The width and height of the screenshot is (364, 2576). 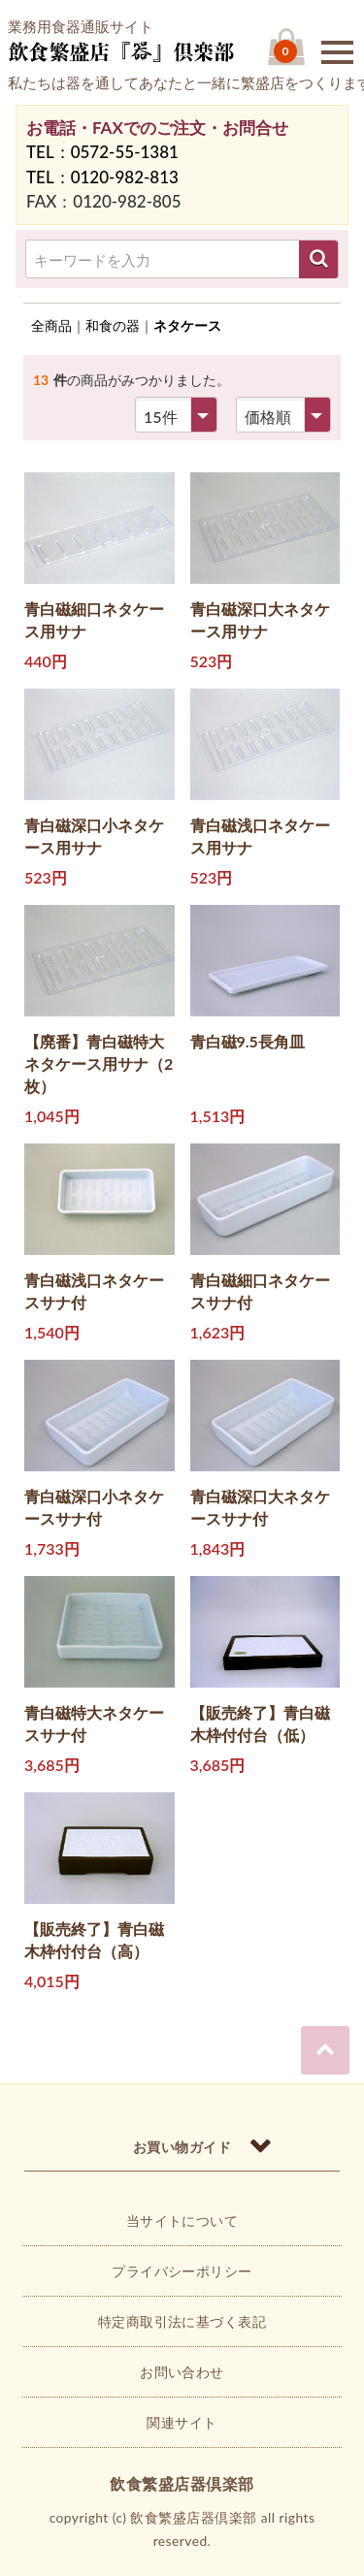 I want to click on プライバシーポリシー, so click(x=182, y=2271).